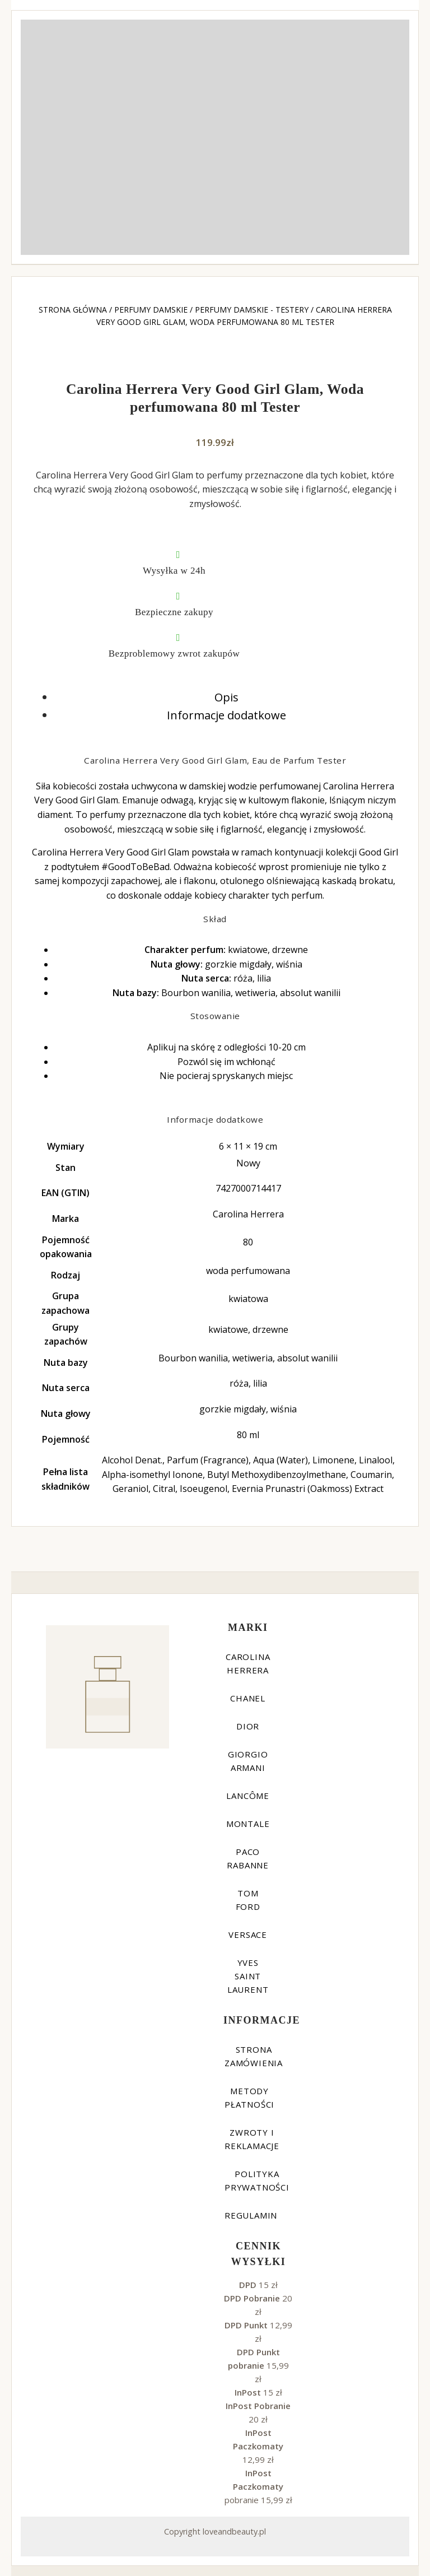  What do you see at coordinates (73, 309) in the screenshot?
I see `Strona główna` at bounding box center [73, 309].